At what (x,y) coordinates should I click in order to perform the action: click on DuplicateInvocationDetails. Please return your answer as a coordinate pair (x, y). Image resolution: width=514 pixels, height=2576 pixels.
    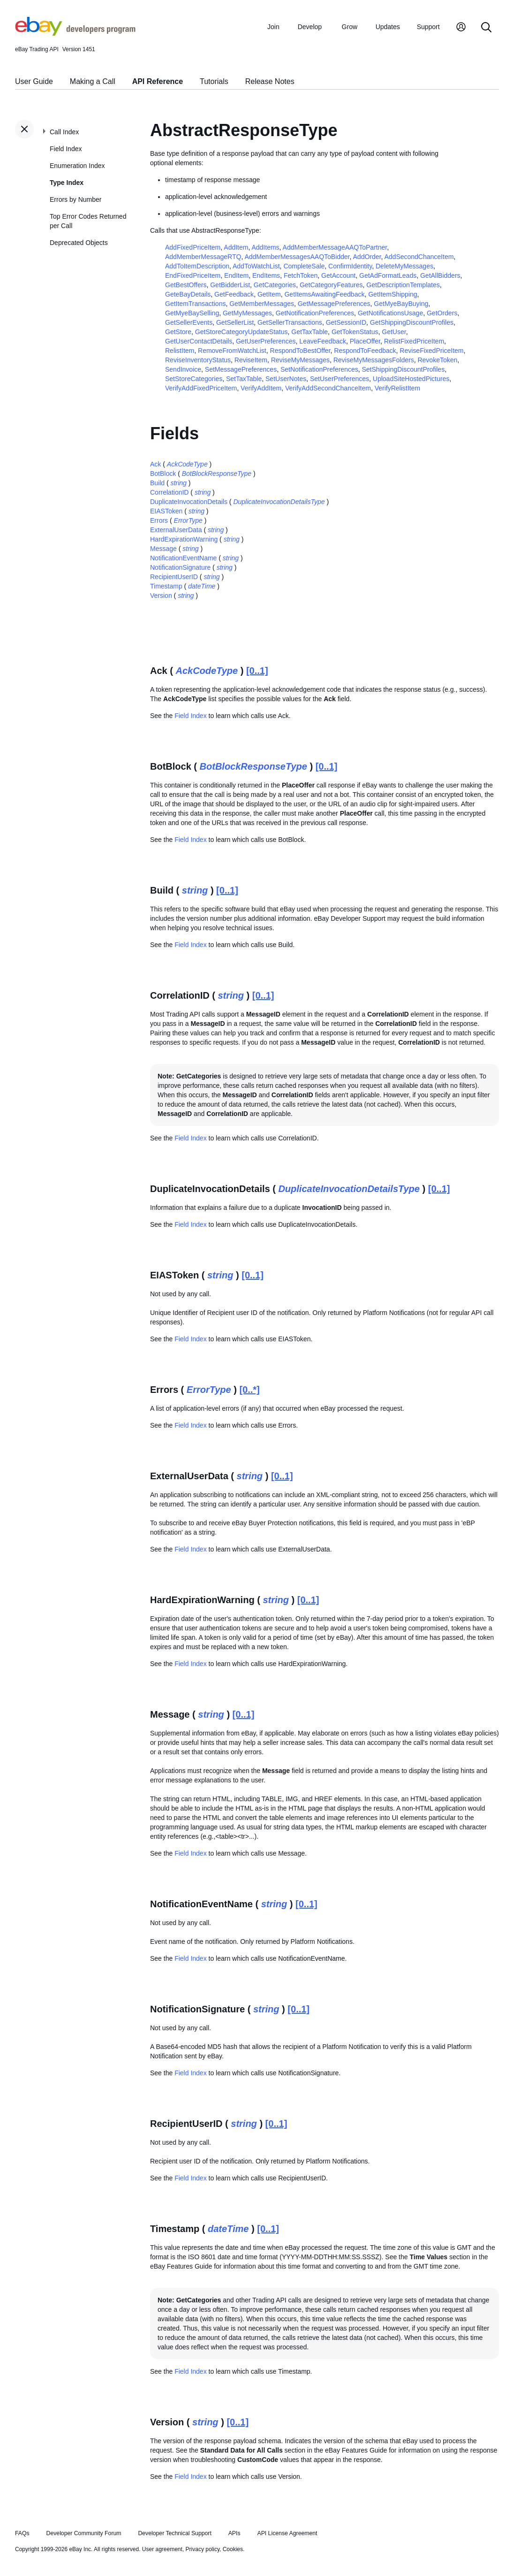
    Looking at the image, I should click on (188, 501).